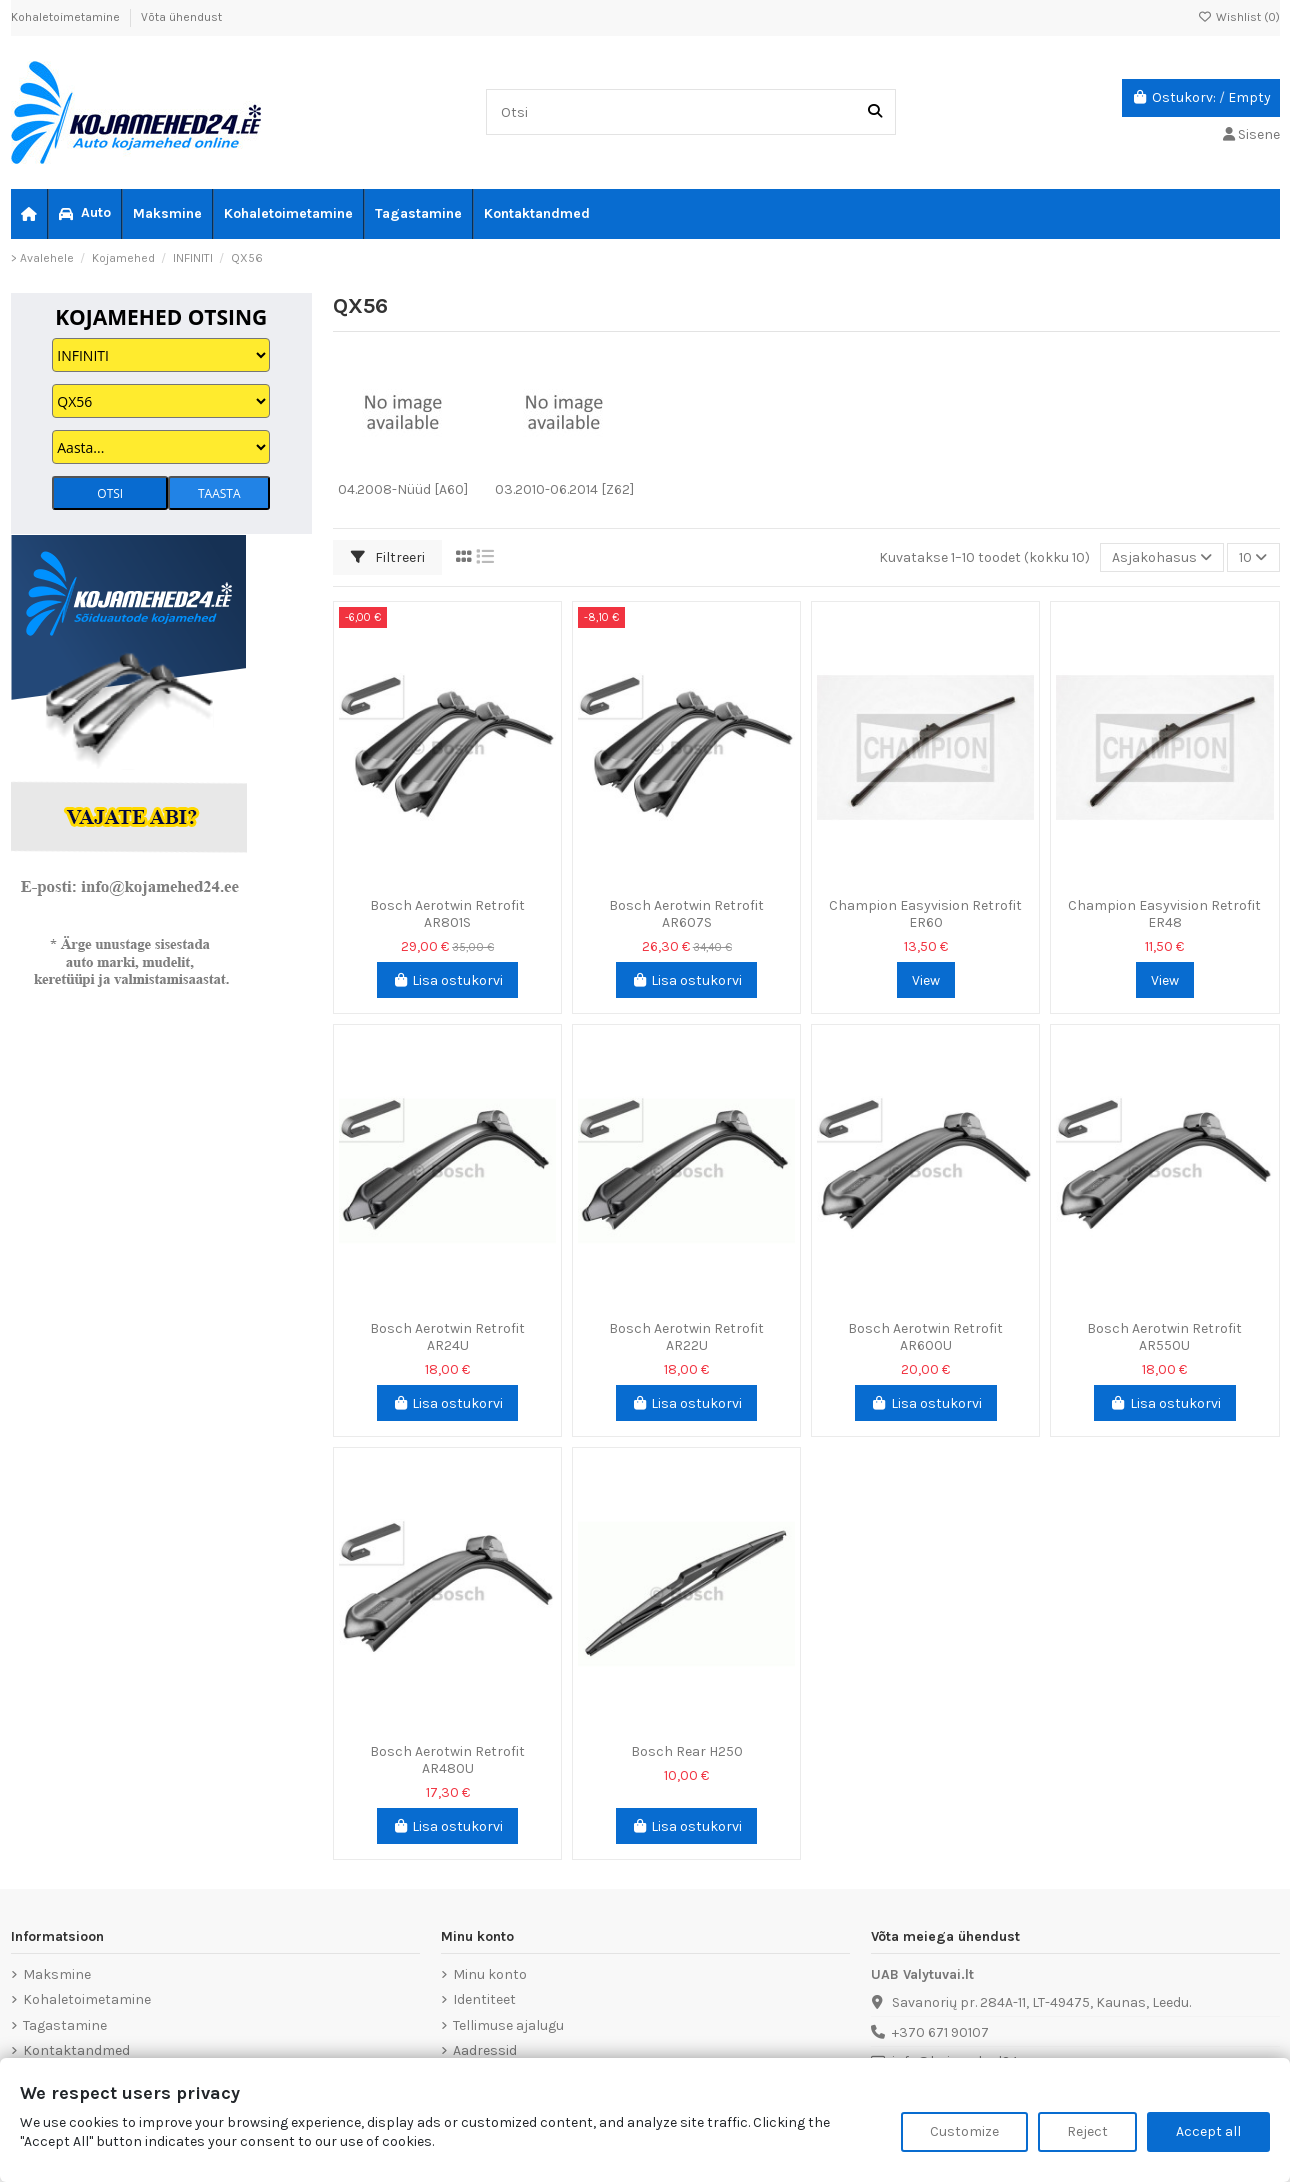  I want to click on [Otsi], so click(875, 111).